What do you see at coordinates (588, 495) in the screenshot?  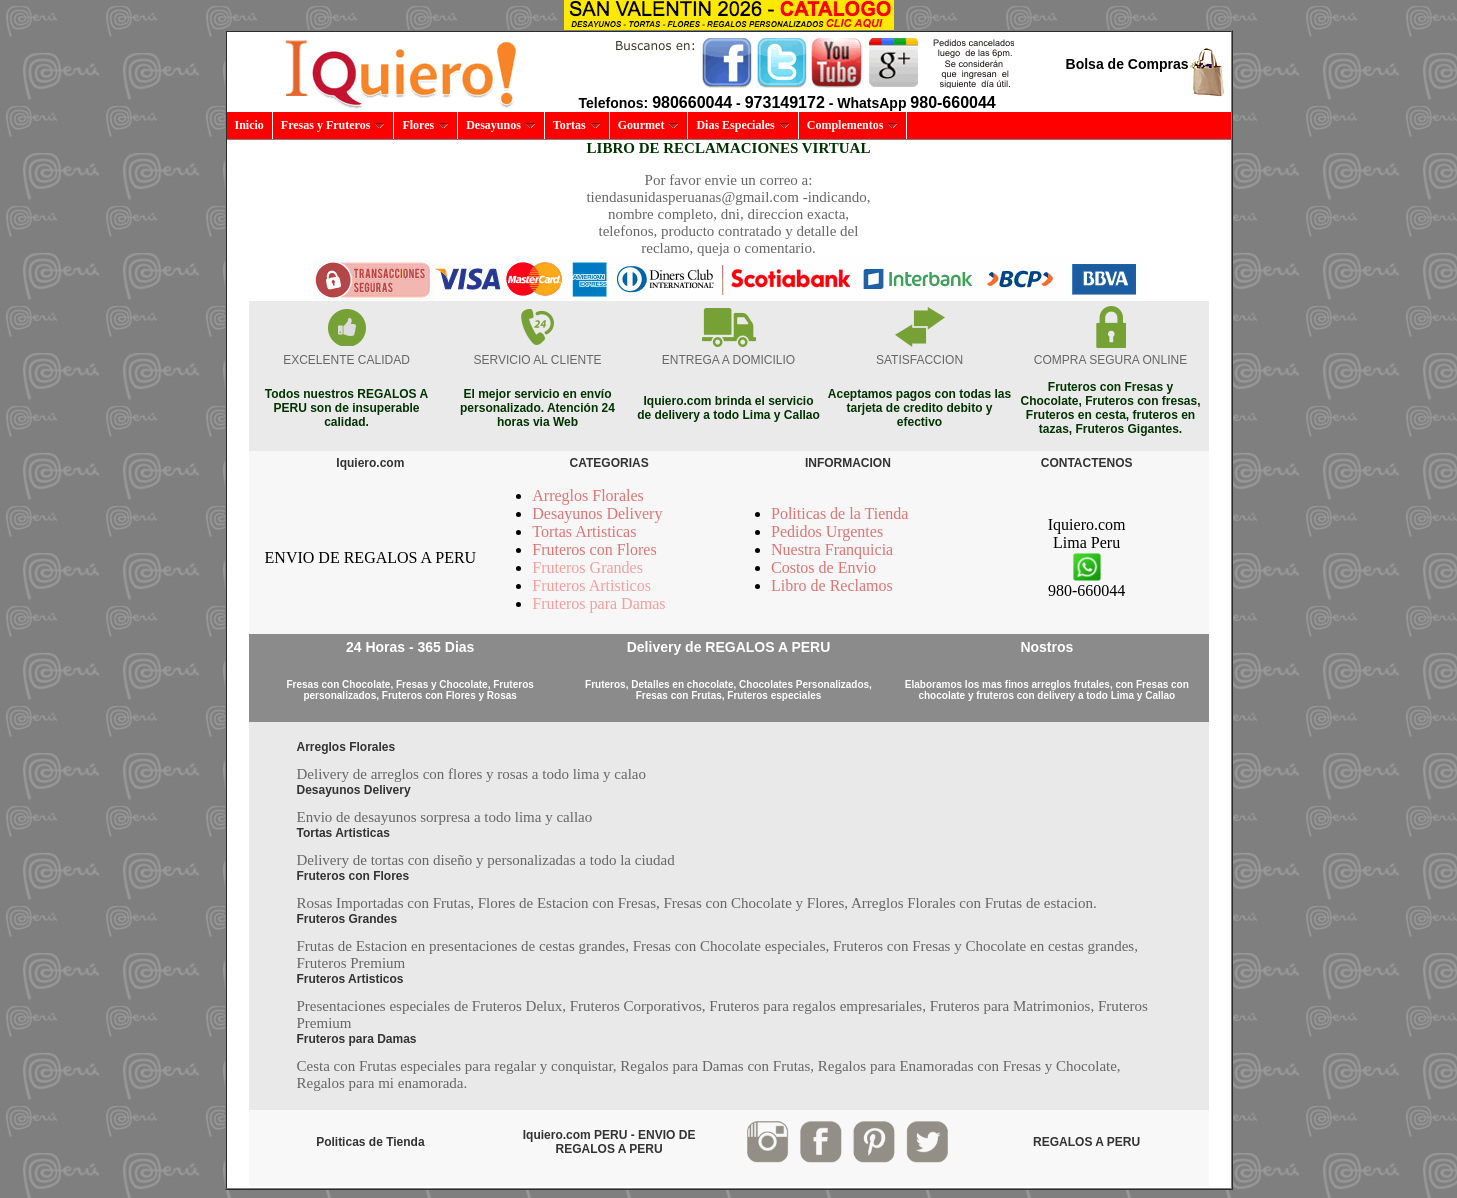 I see `Arreglos Florales` at bounding box center [588, 495].